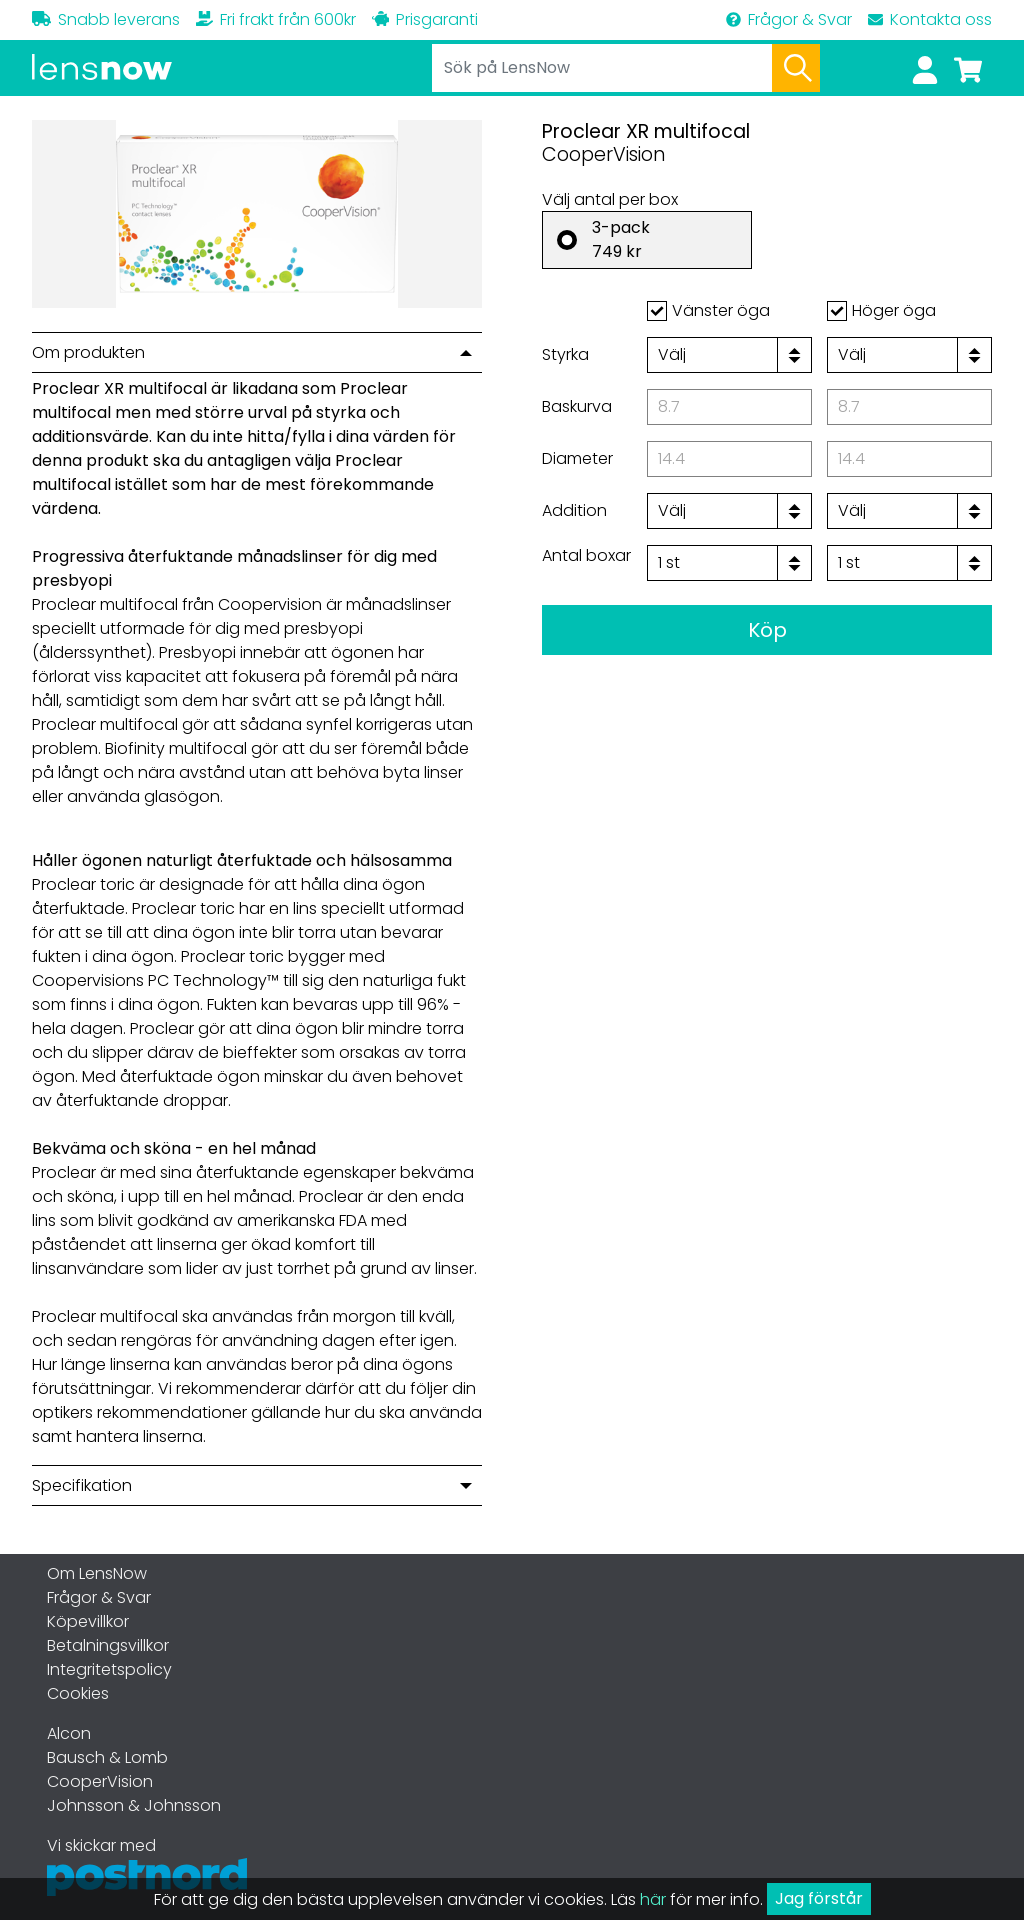  Describe the element at coordinates (767, 630) in the screenshot. I see `Köp` at that location.